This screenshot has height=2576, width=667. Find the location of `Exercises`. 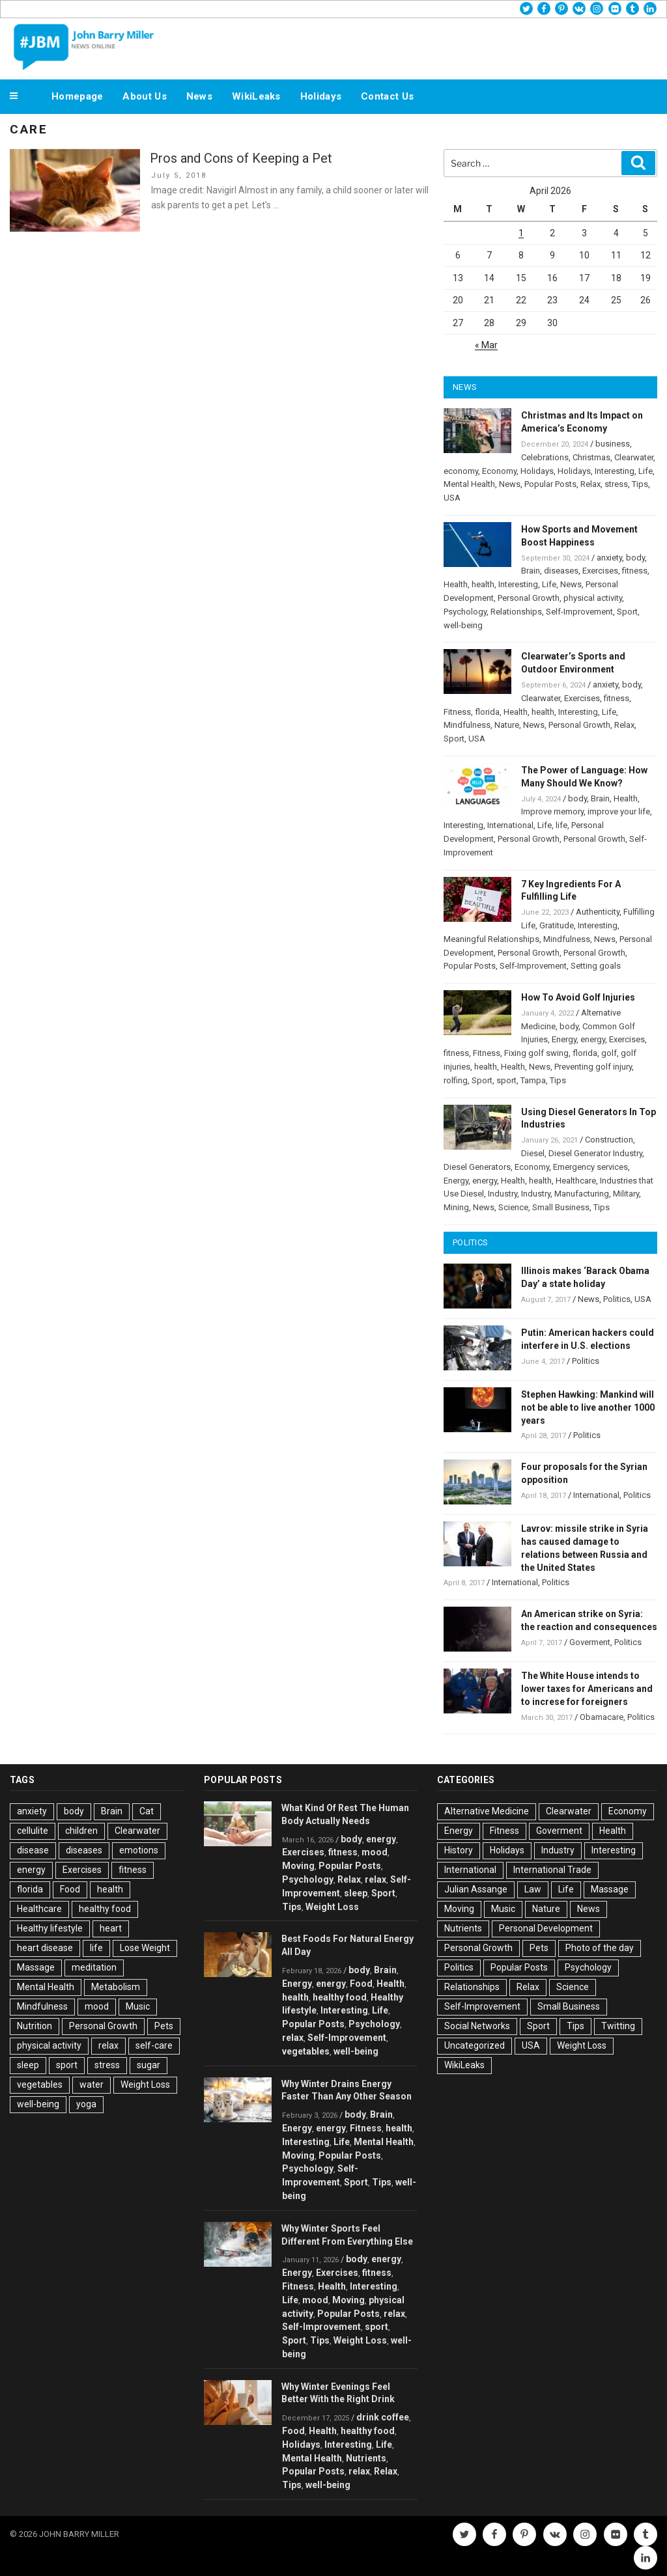

Exercises is located at coordinates (600, 570).